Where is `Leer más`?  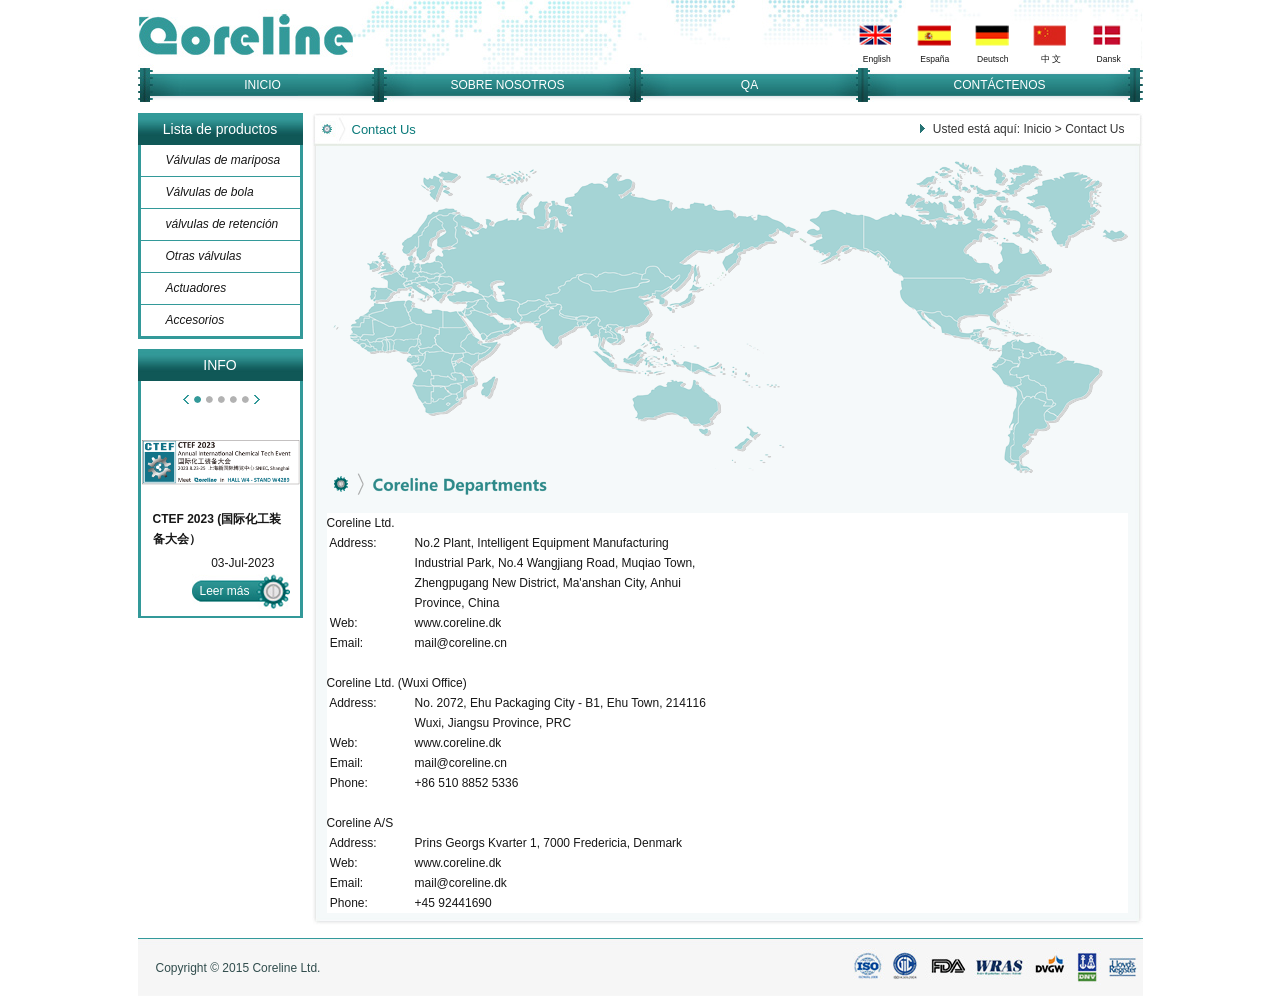 Leer más is located at coordinates (225, 591).